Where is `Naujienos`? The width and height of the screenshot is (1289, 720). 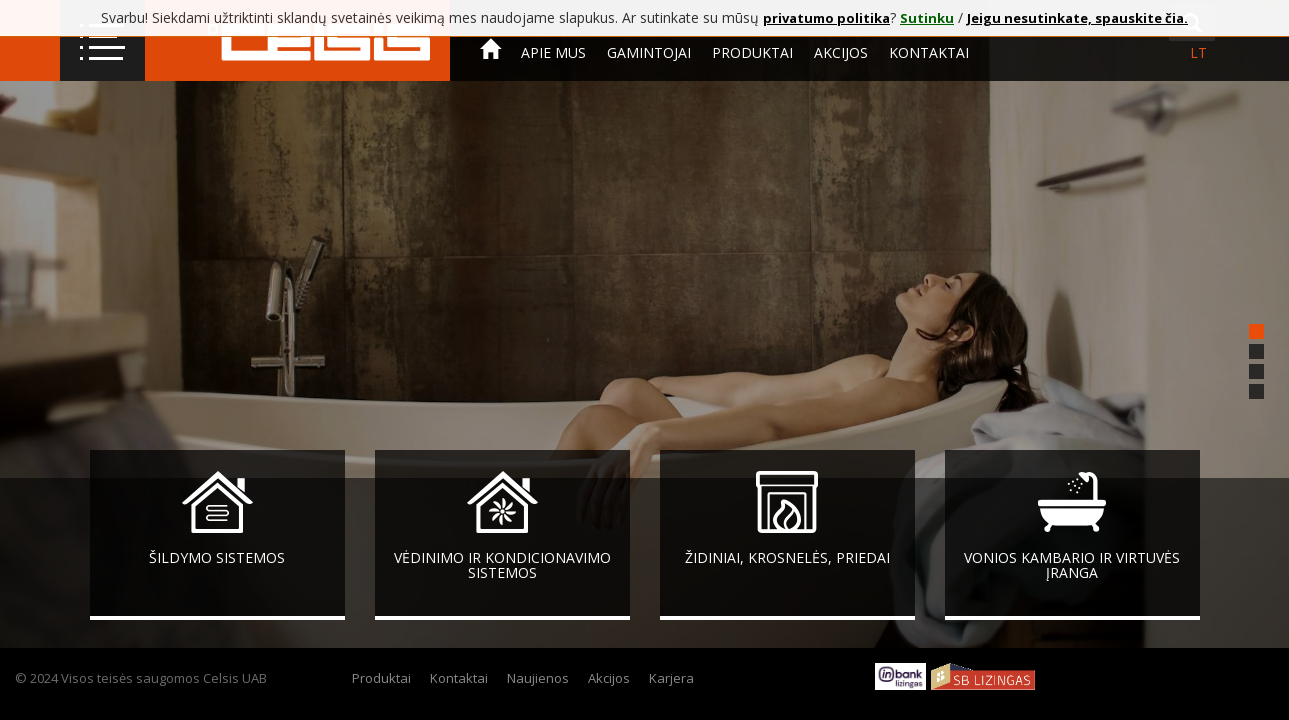
Naujienos is located at coordinates (538, 678).